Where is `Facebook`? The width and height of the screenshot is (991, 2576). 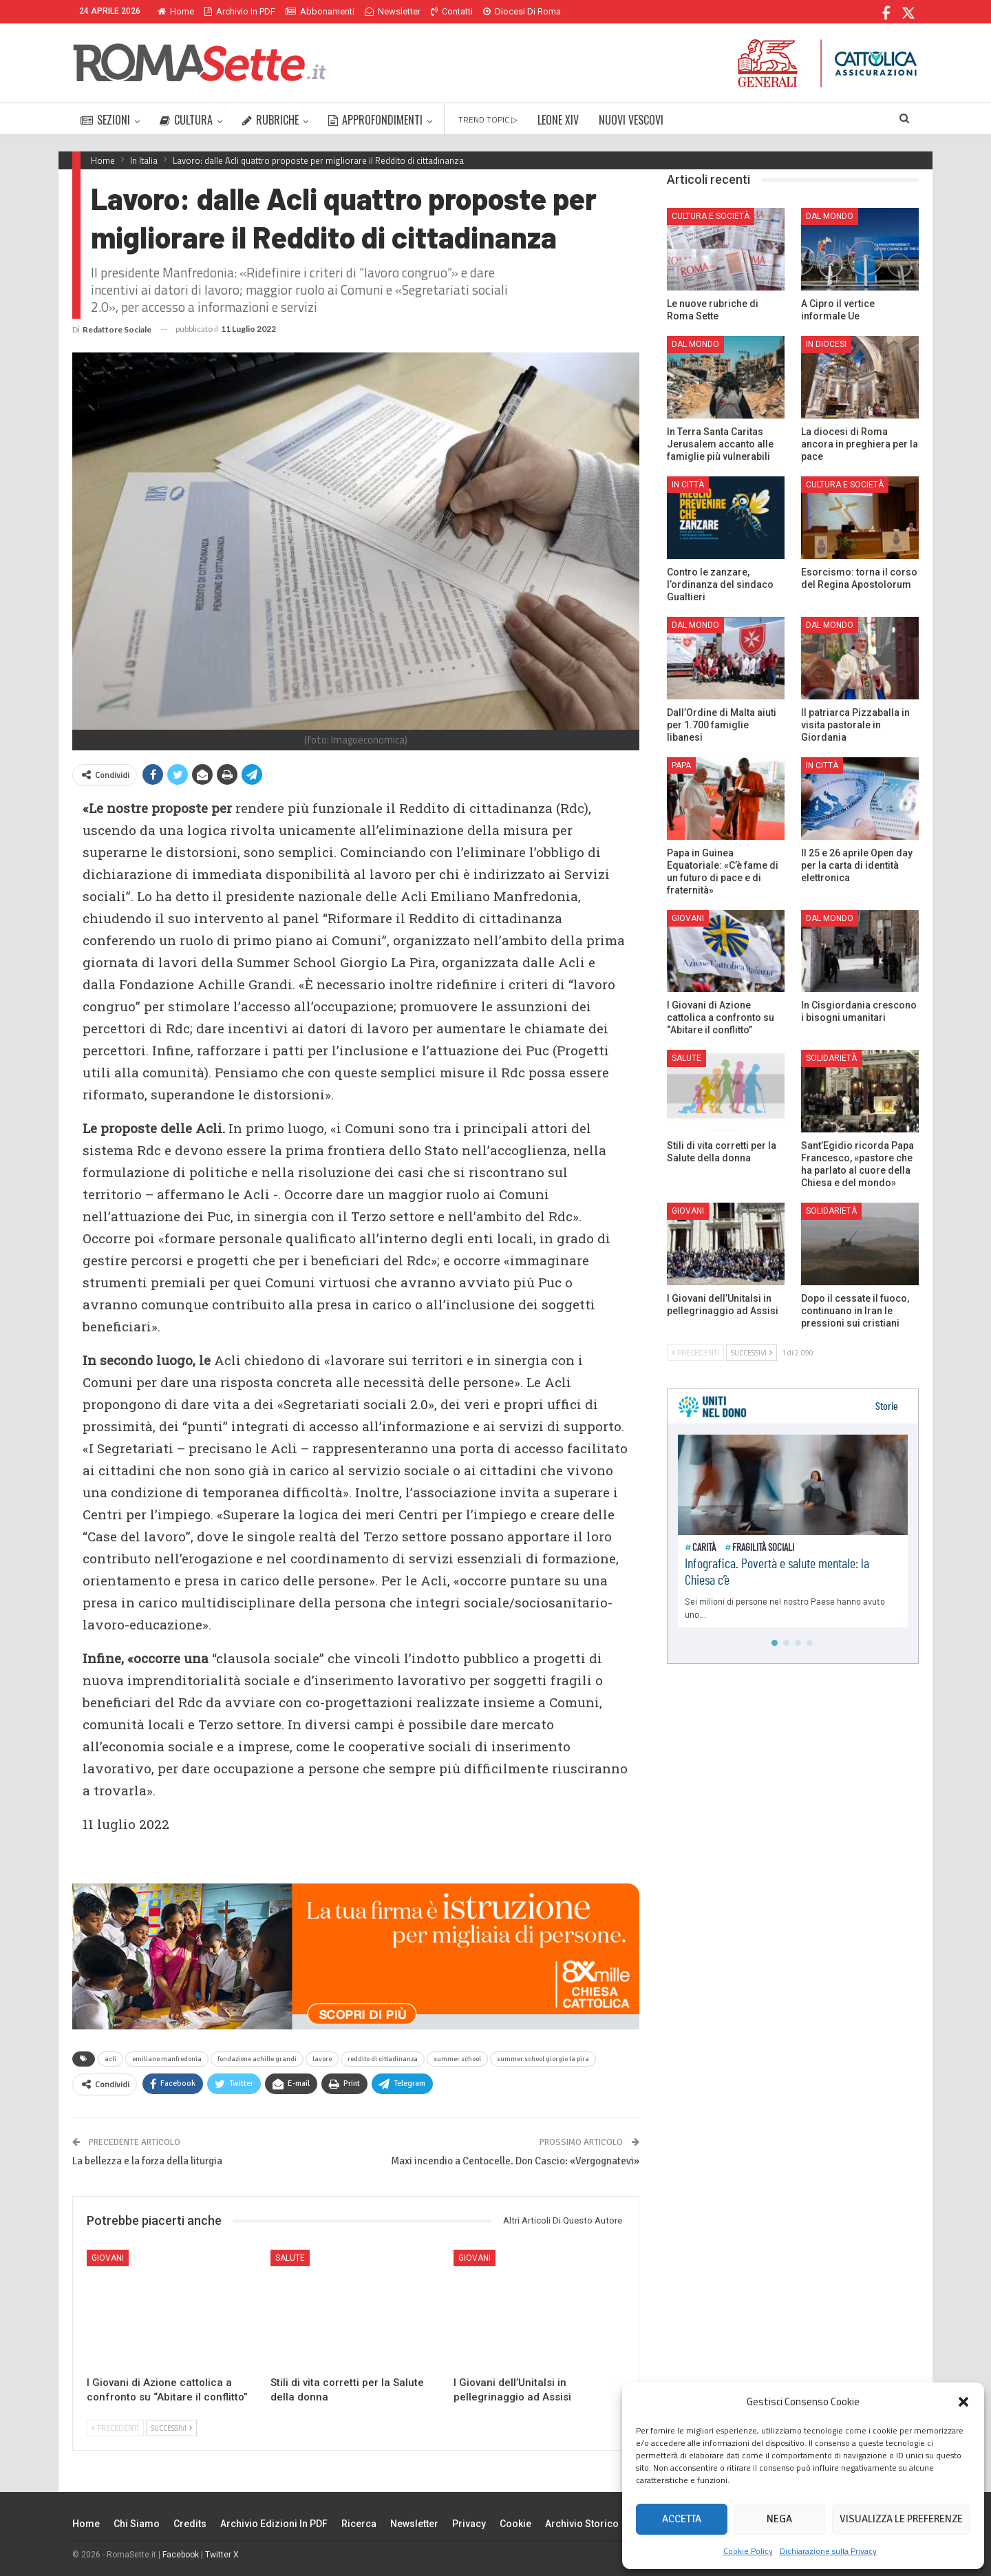 Facebook is located at coordinates (180, 2554).